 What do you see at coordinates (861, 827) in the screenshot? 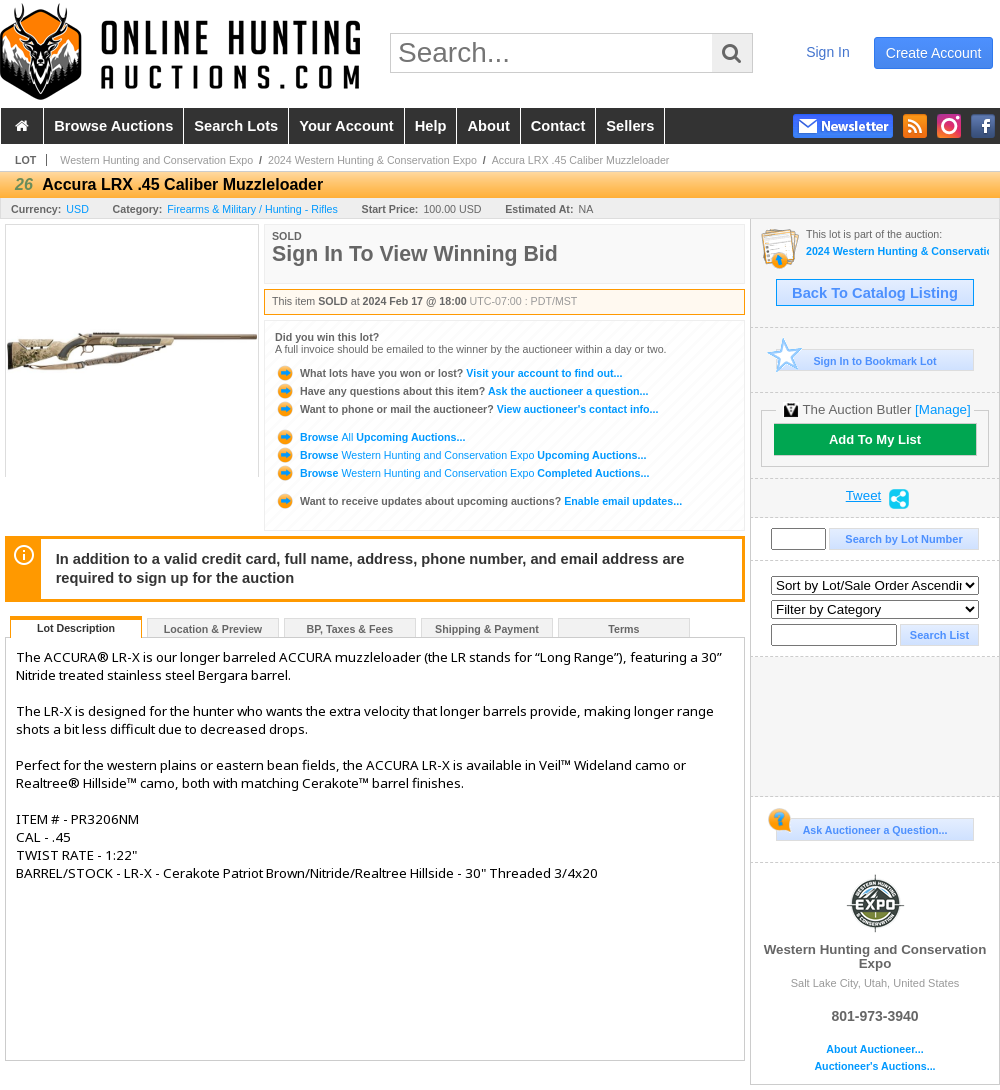
I see `Ask Auctioneer a Question...` at bounding box center [861, 827].